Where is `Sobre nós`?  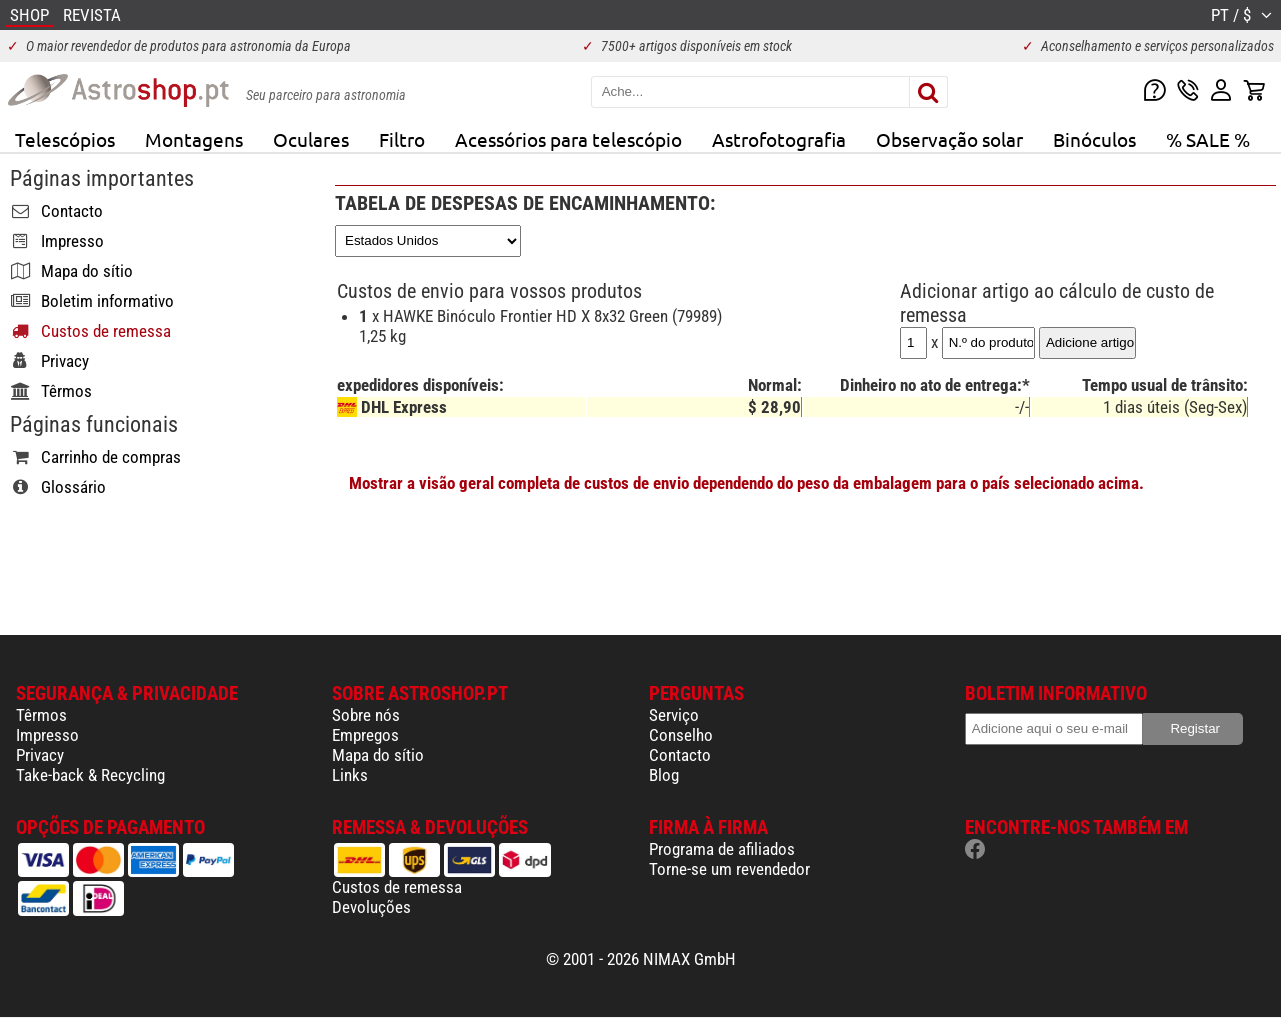 Sobre nós is located at coordinates (366, 715).